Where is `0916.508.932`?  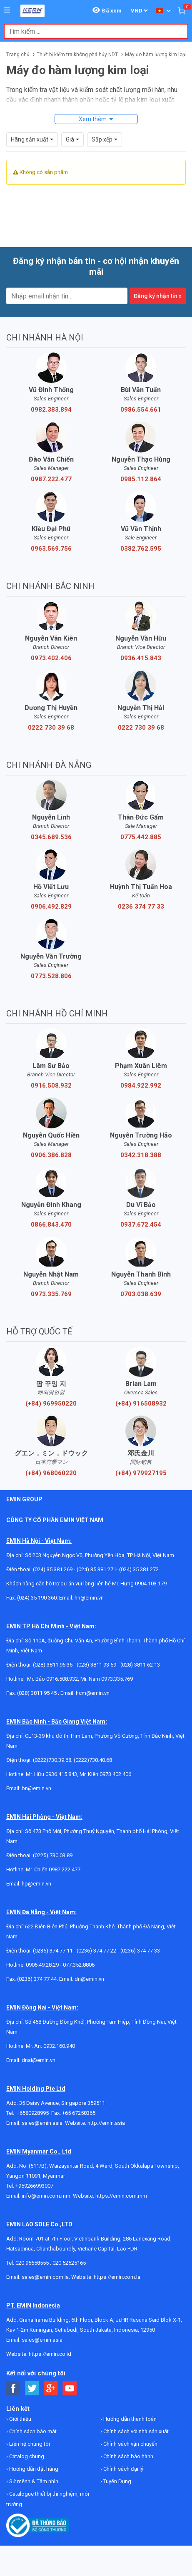
0916.508.932 is located at coordinates (51, 1085).